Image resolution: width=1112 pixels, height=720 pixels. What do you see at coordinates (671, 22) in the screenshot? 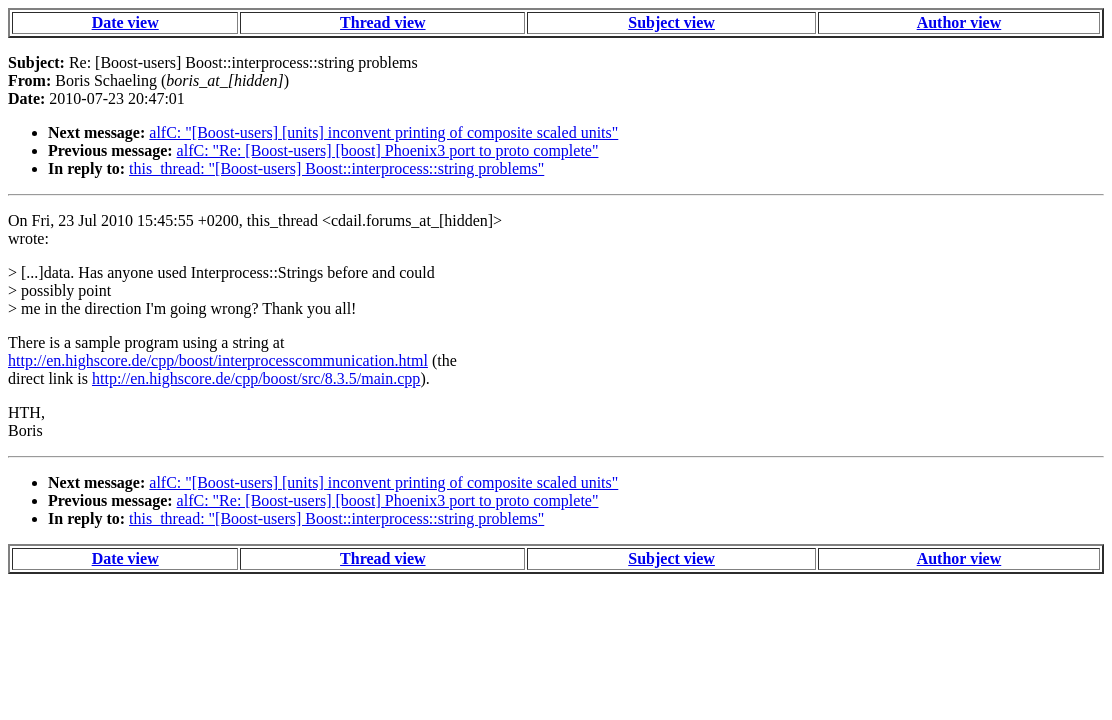
I see `Subject view` at bounding box center [671, 22].